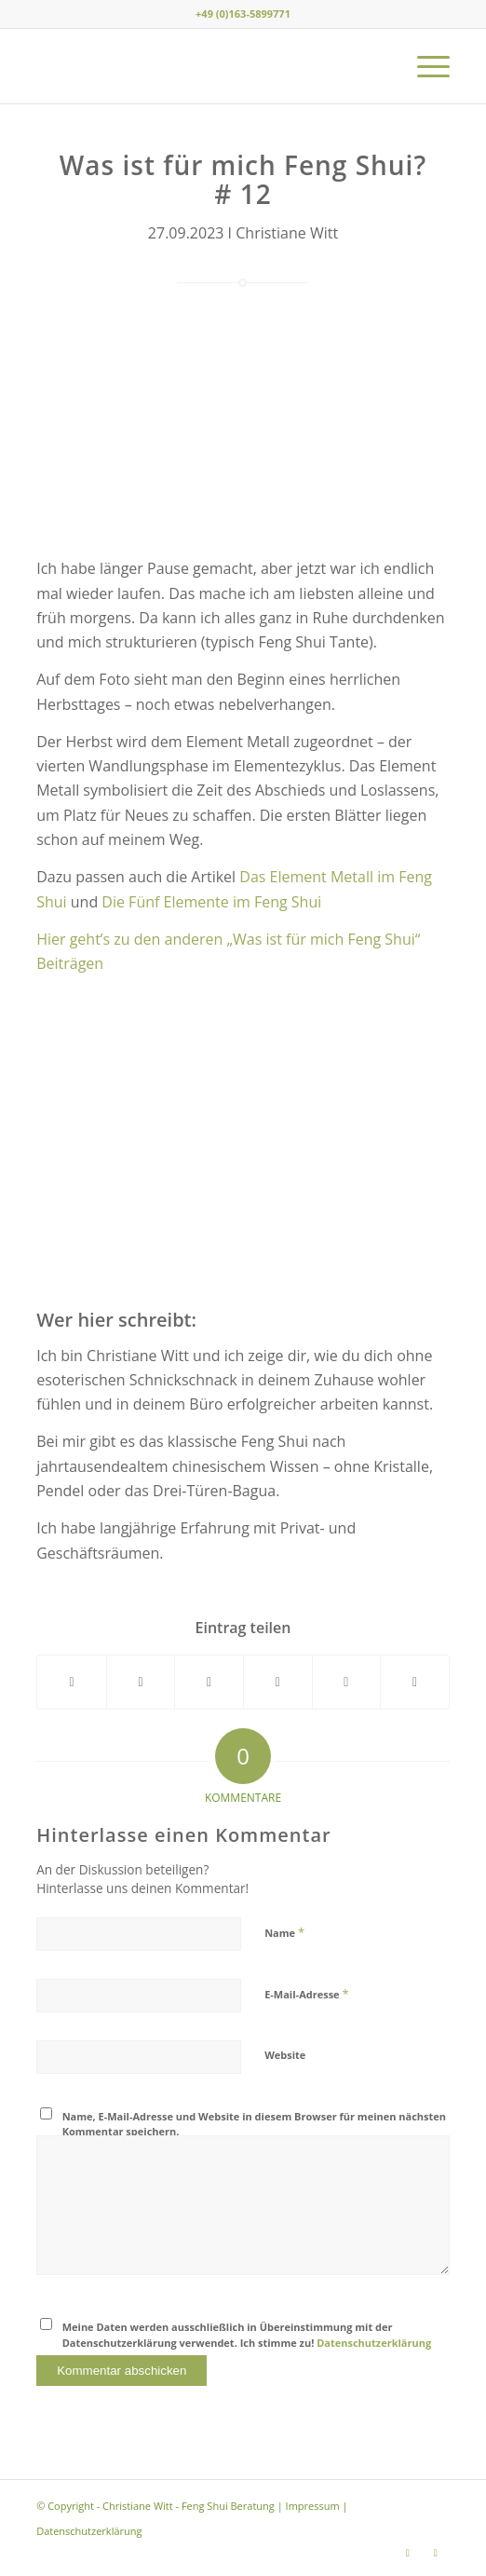  I want to click on Die Fünf Elemente im Feng Shui, so click(211, 902).